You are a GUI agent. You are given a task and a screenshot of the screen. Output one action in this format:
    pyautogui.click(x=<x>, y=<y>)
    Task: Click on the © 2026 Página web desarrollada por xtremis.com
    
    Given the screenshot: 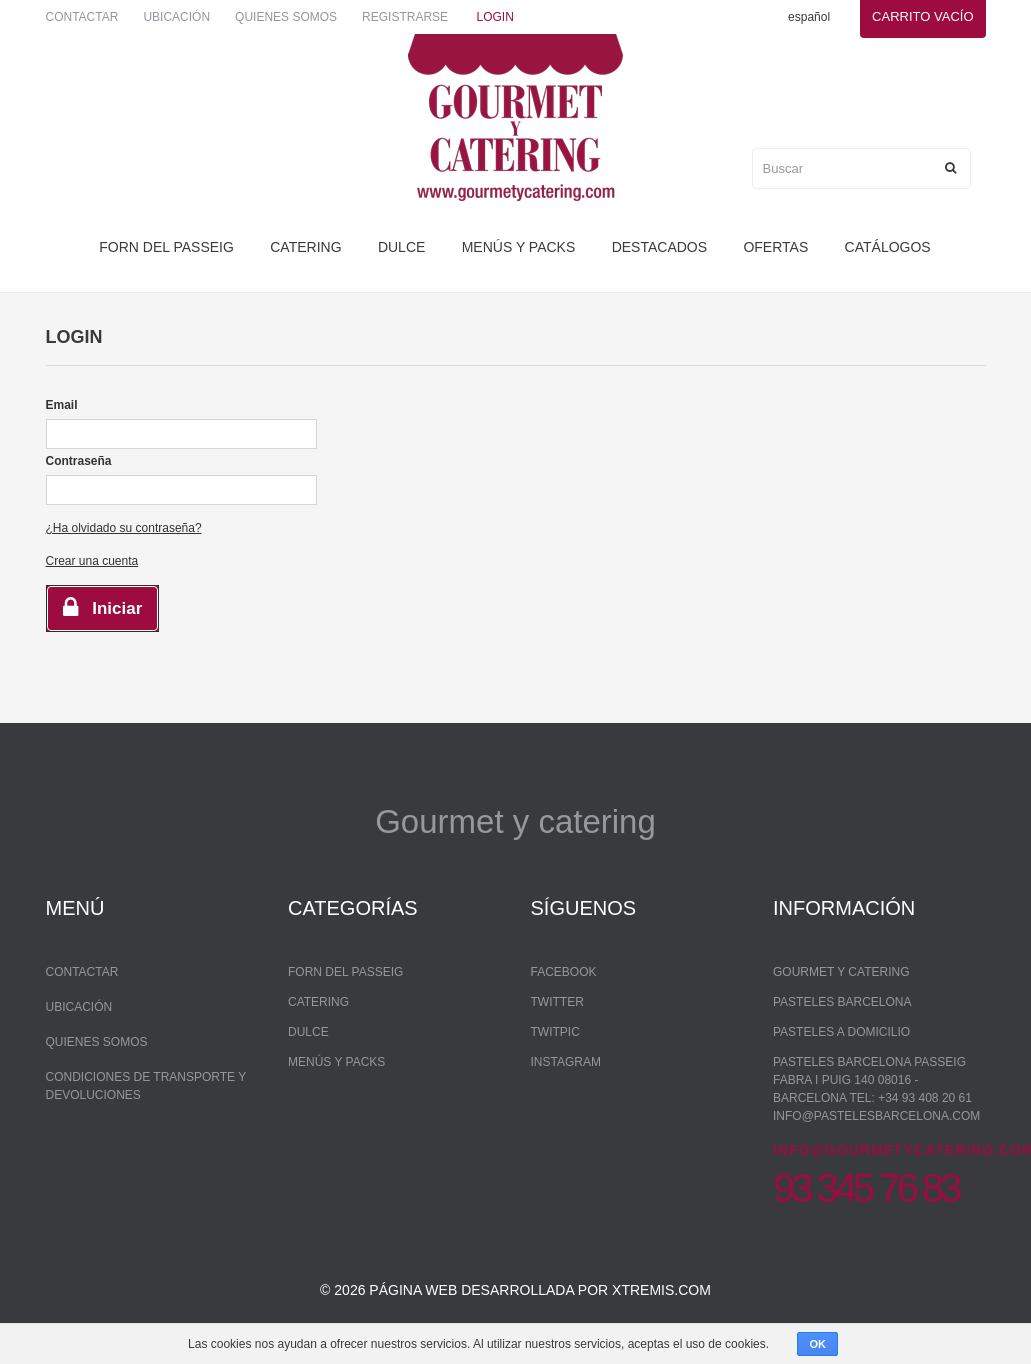 What is the action you would take?
    pyautogui.click(x=515, y=1290)
    